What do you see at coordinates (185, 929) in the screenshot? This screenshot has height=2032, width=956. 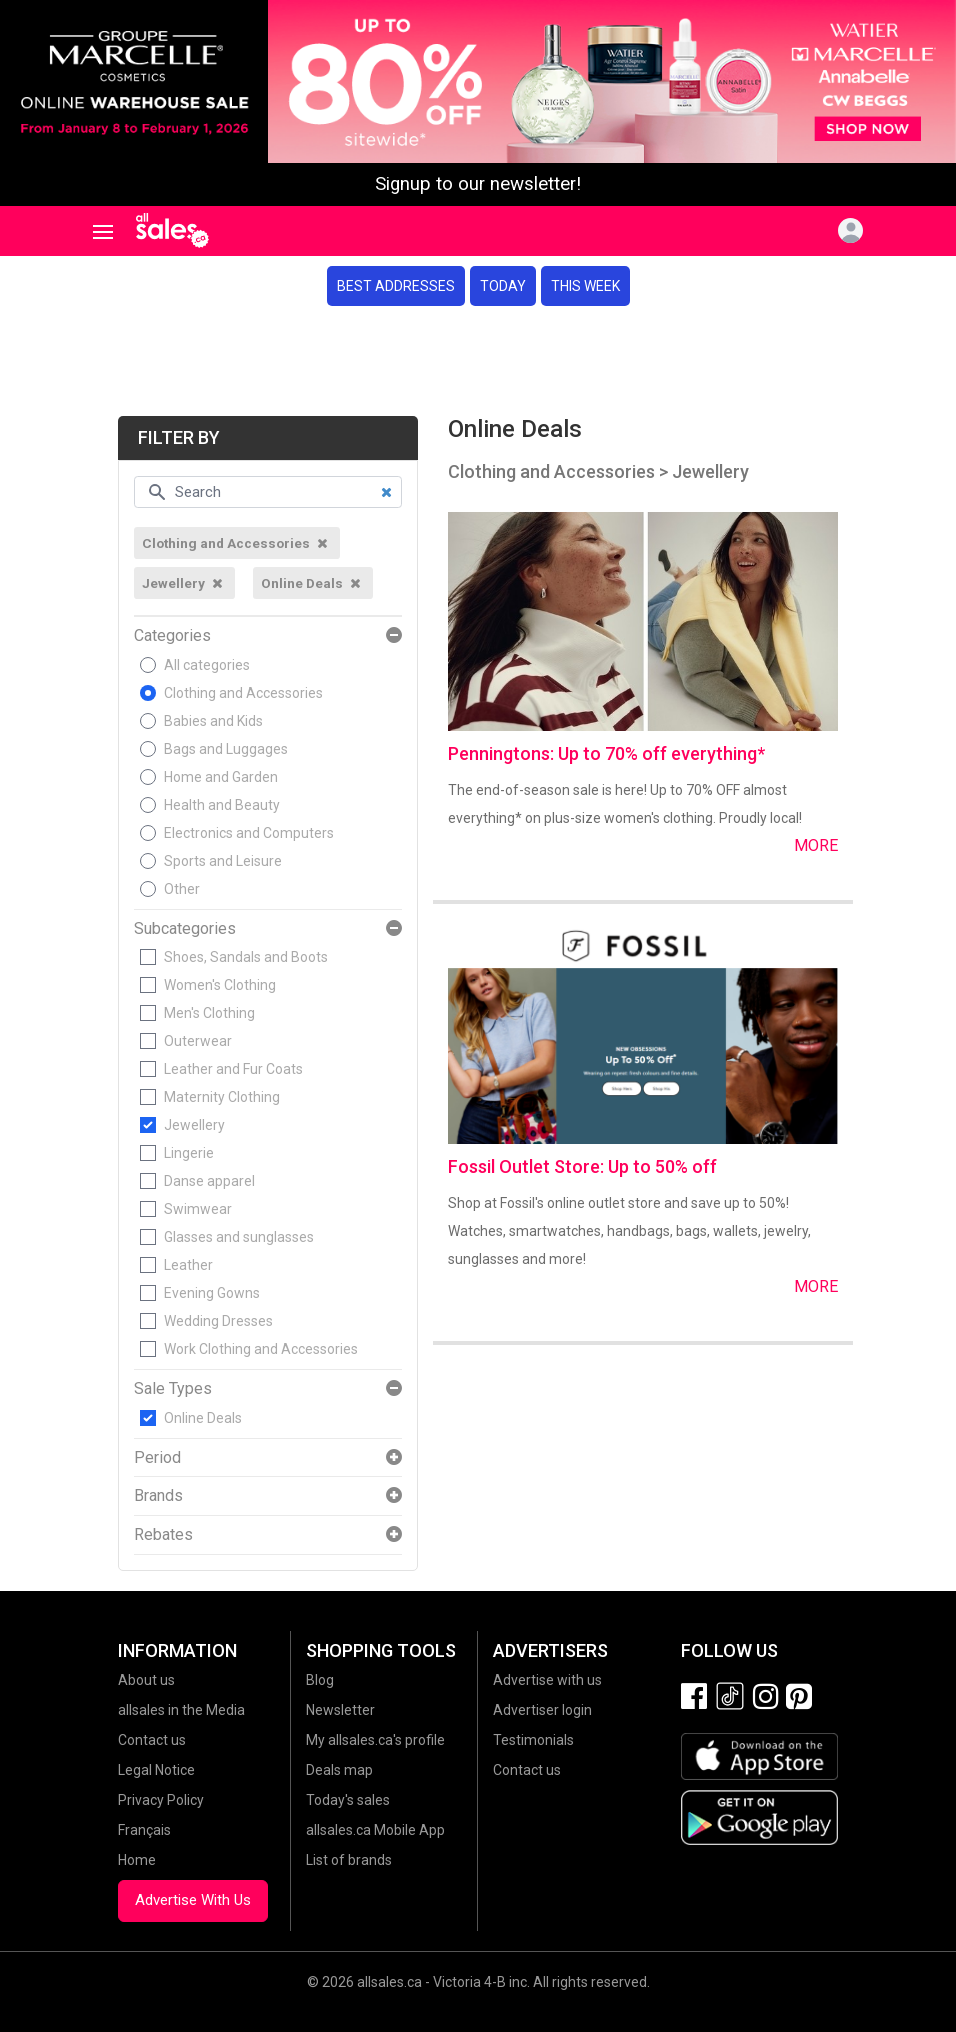 I see `Subcategories` at bounding box center [185, 929].